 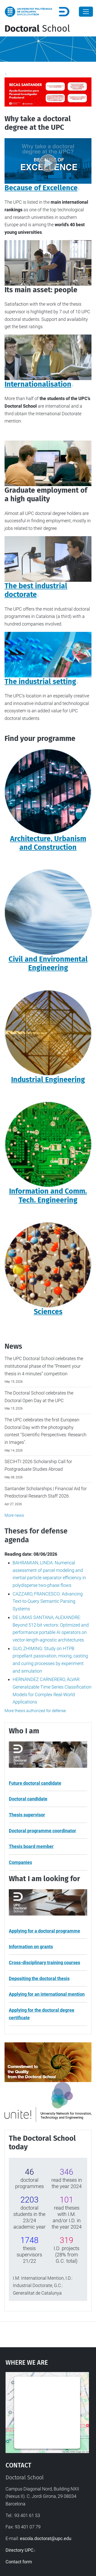 I want to click on The Doctoral School celebrates the Doctoral Open Day at the UPC, so click(x=39, y=1396).